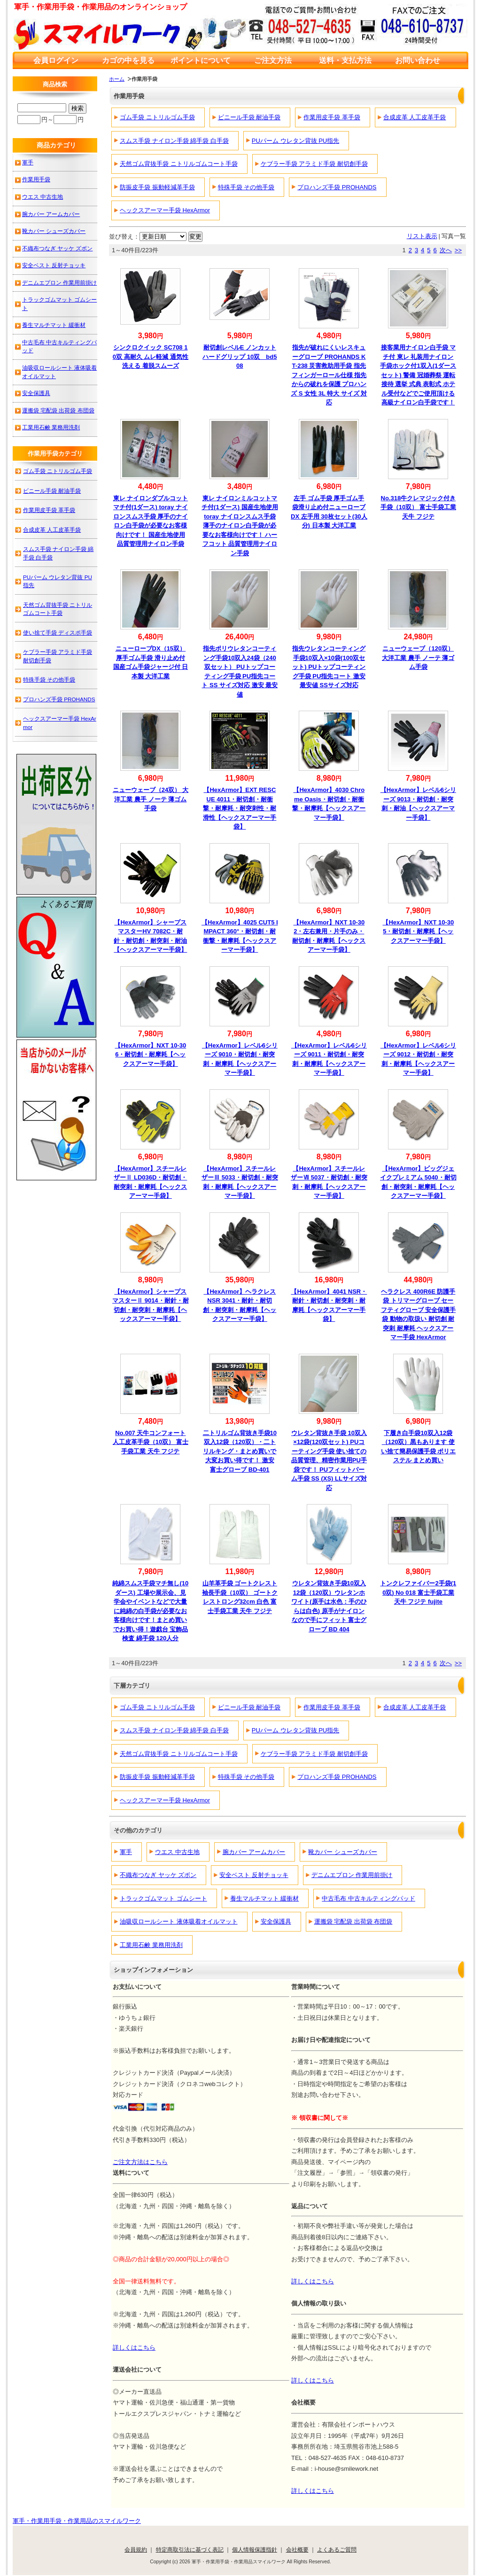 The width and height of the screenshot is (481, 2576). I want to click on 工業用石鹸 業務用洗剤, so click(151, 1944).